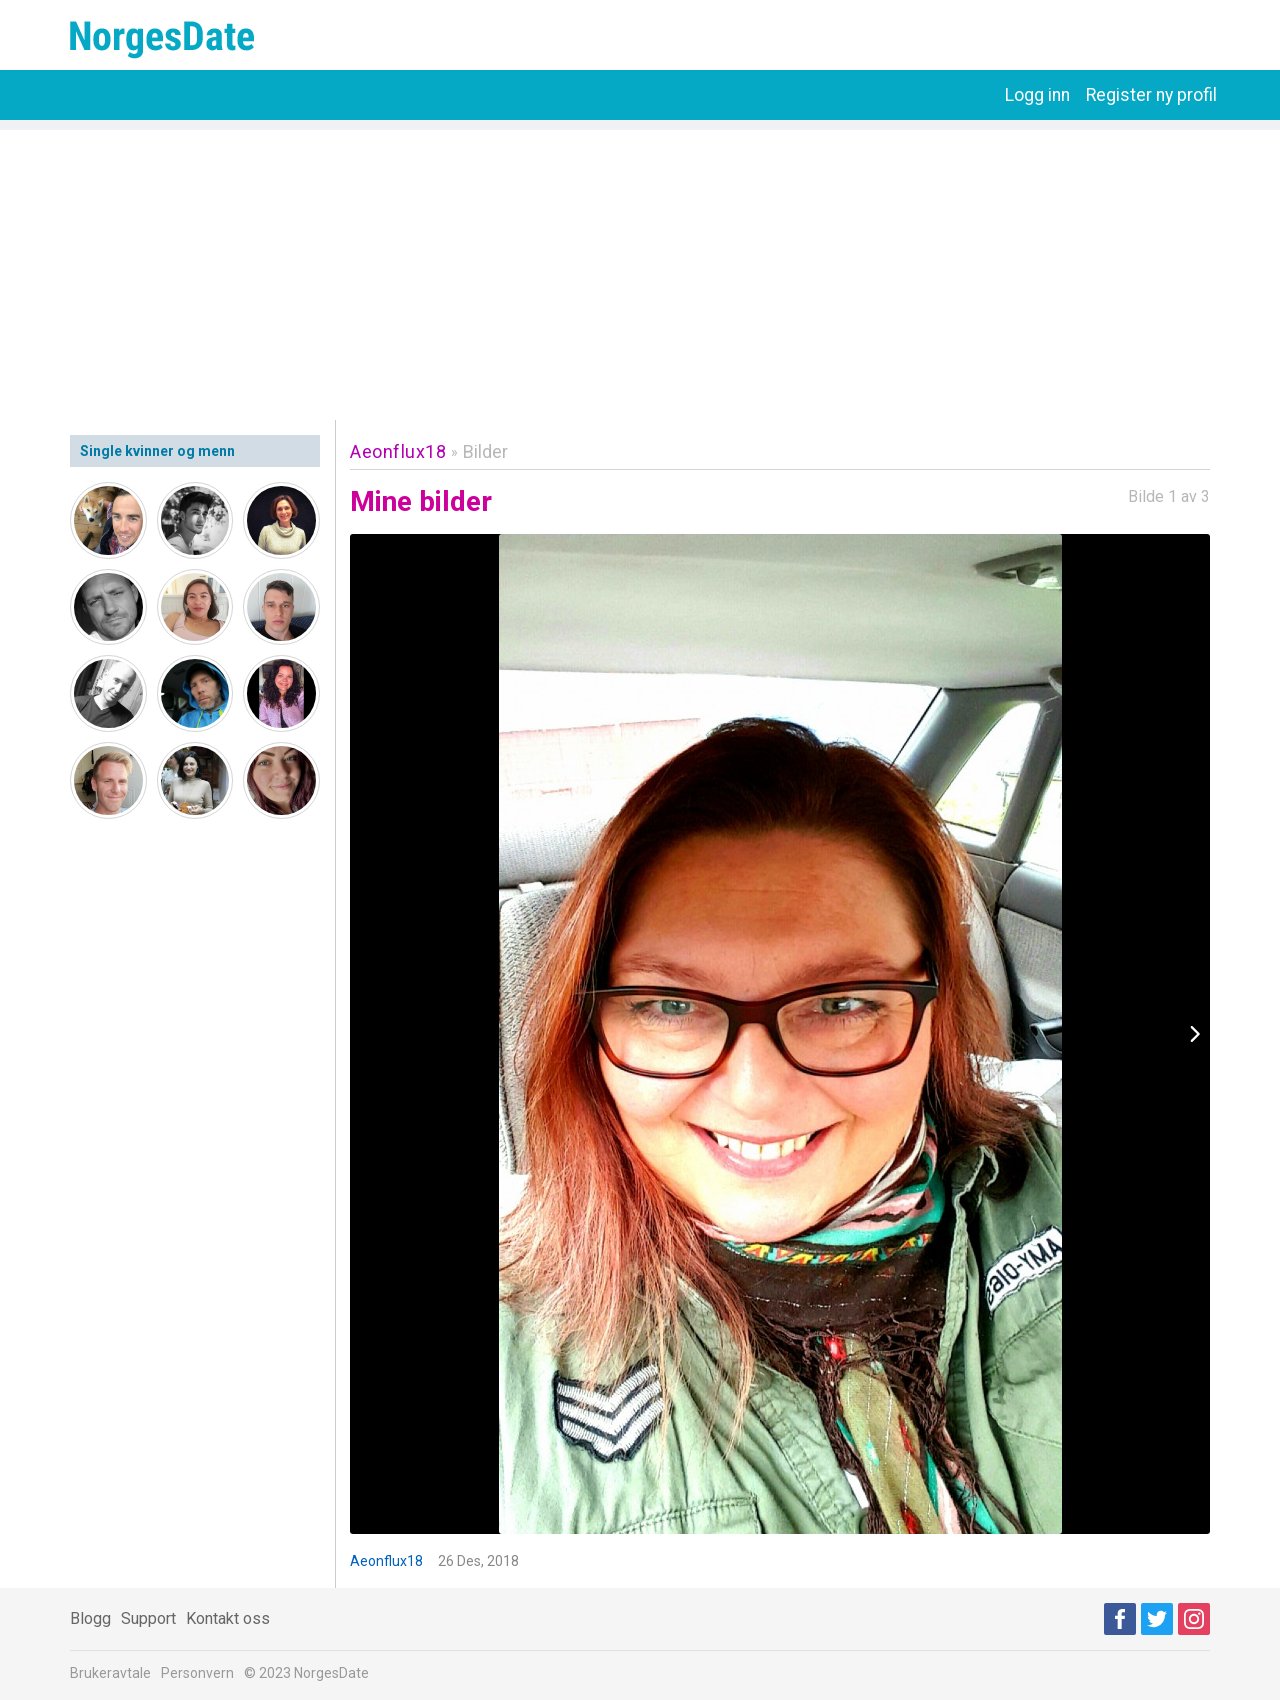 This screenshot has width=1280, height=1700. I want to click on Personvern, so click(197, 1673).